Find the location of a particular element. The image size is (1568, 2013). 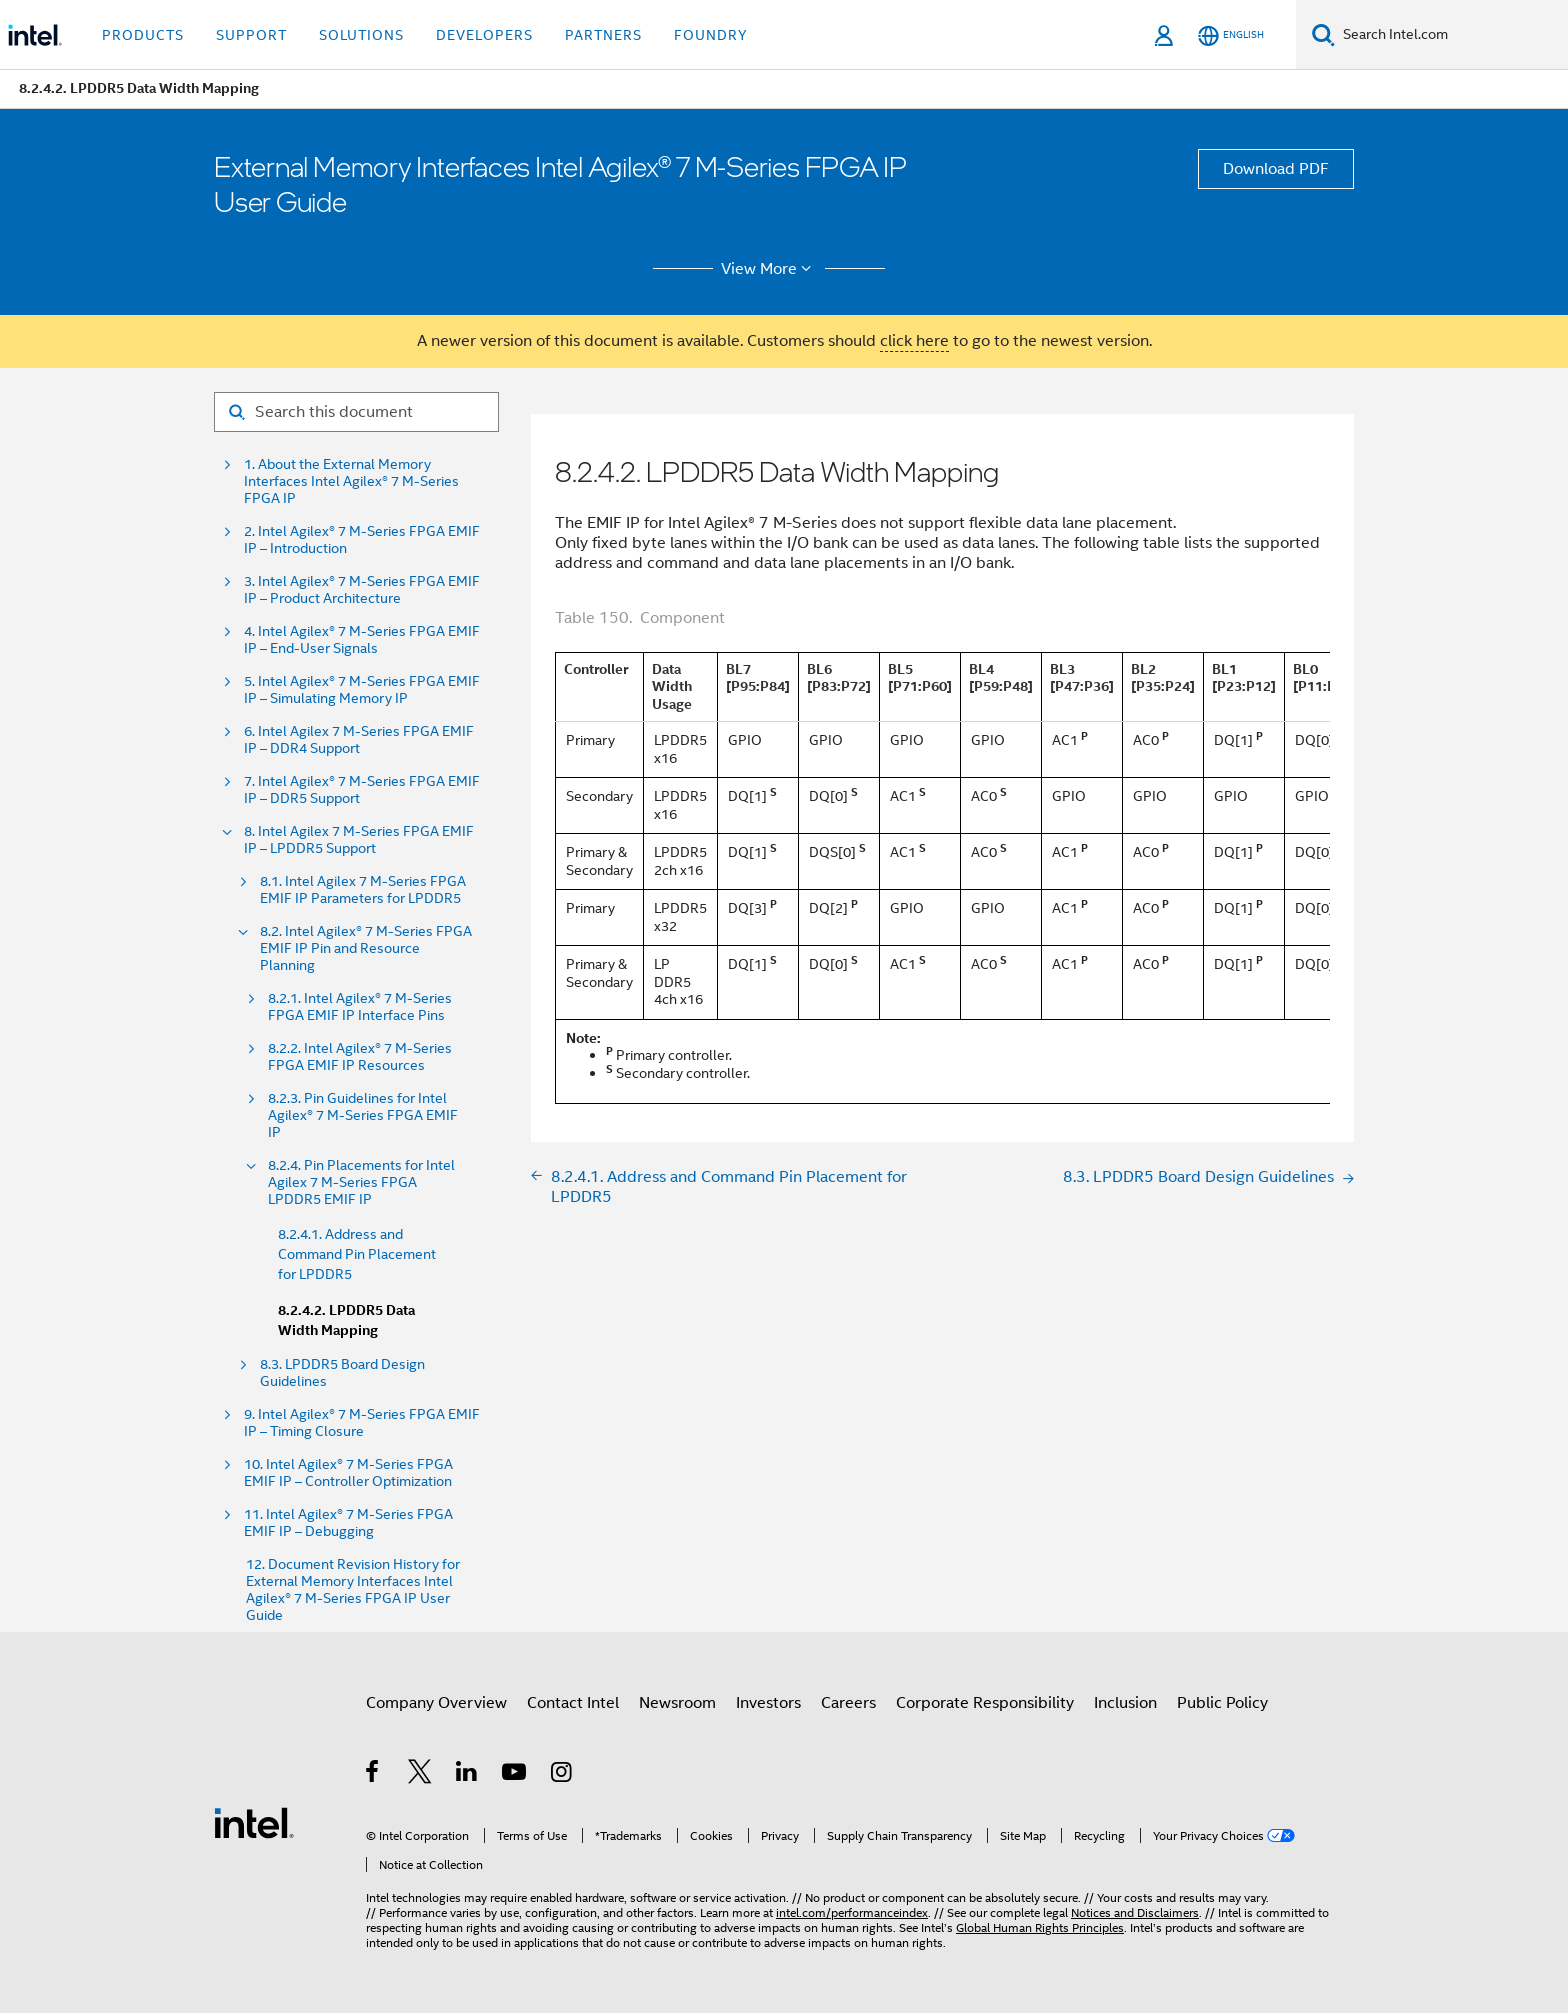

[Intel on Twitter] is located at coordinates (420, 1775).